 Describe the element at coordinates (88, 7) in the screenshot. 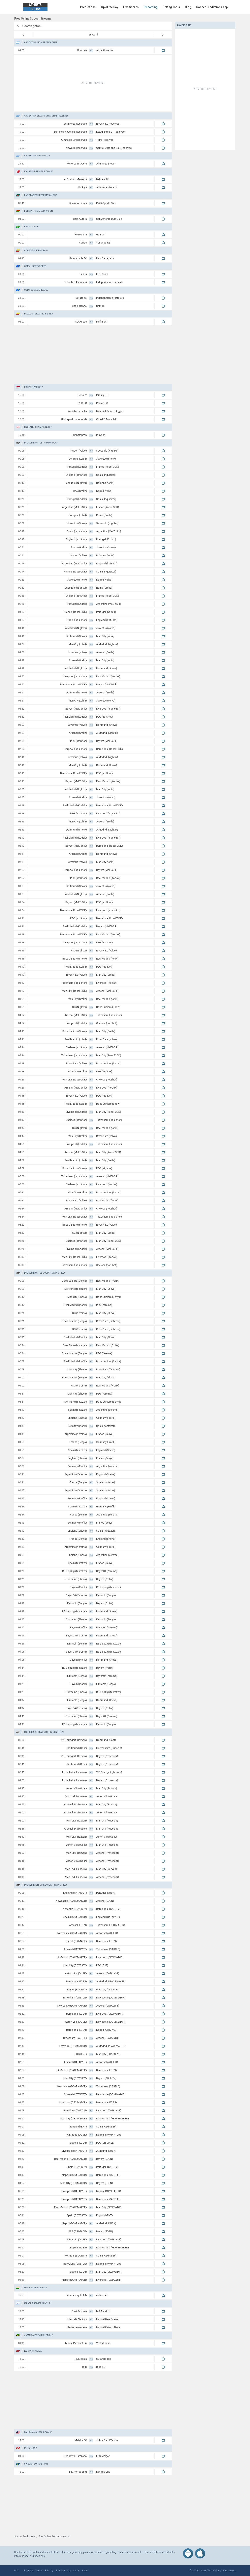

I see `Predictions` at that location.